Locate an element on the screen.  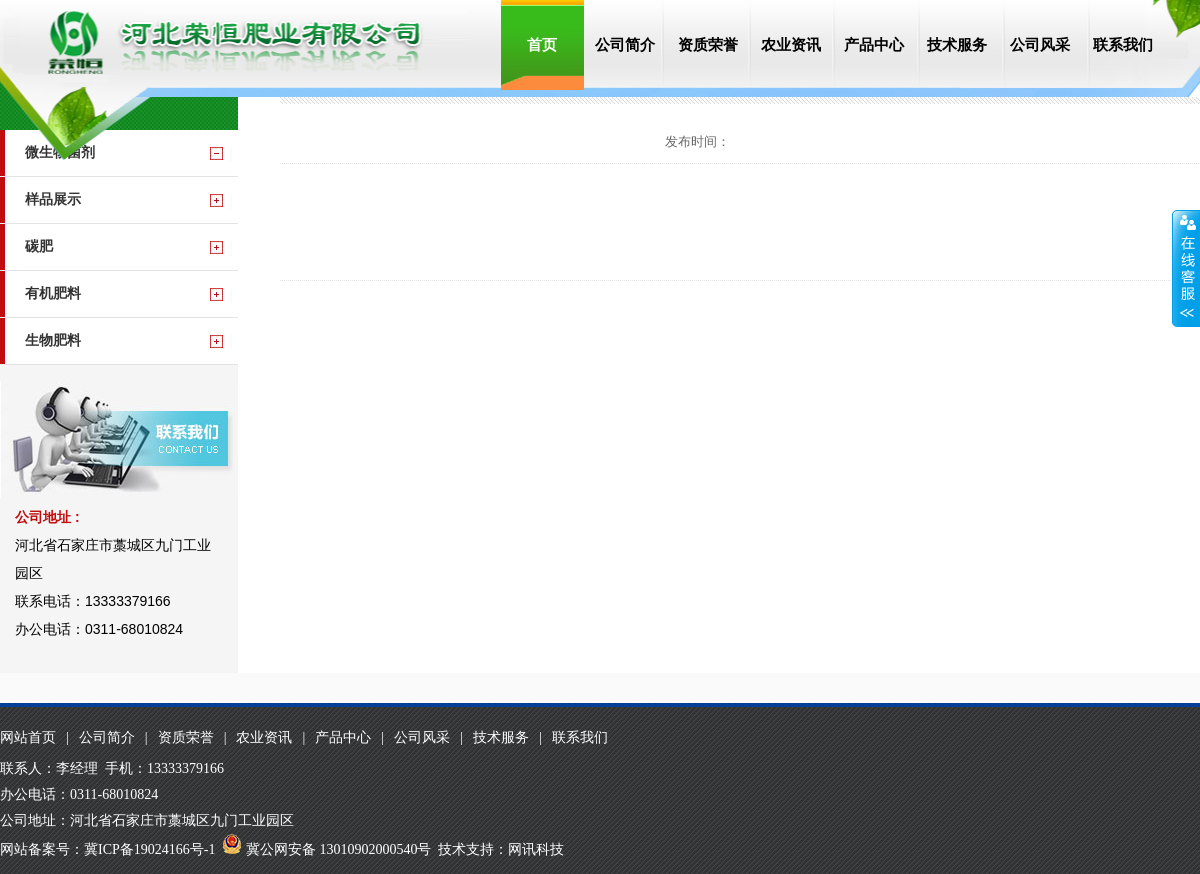
有机肥料 is located at coordinates (53, 293).